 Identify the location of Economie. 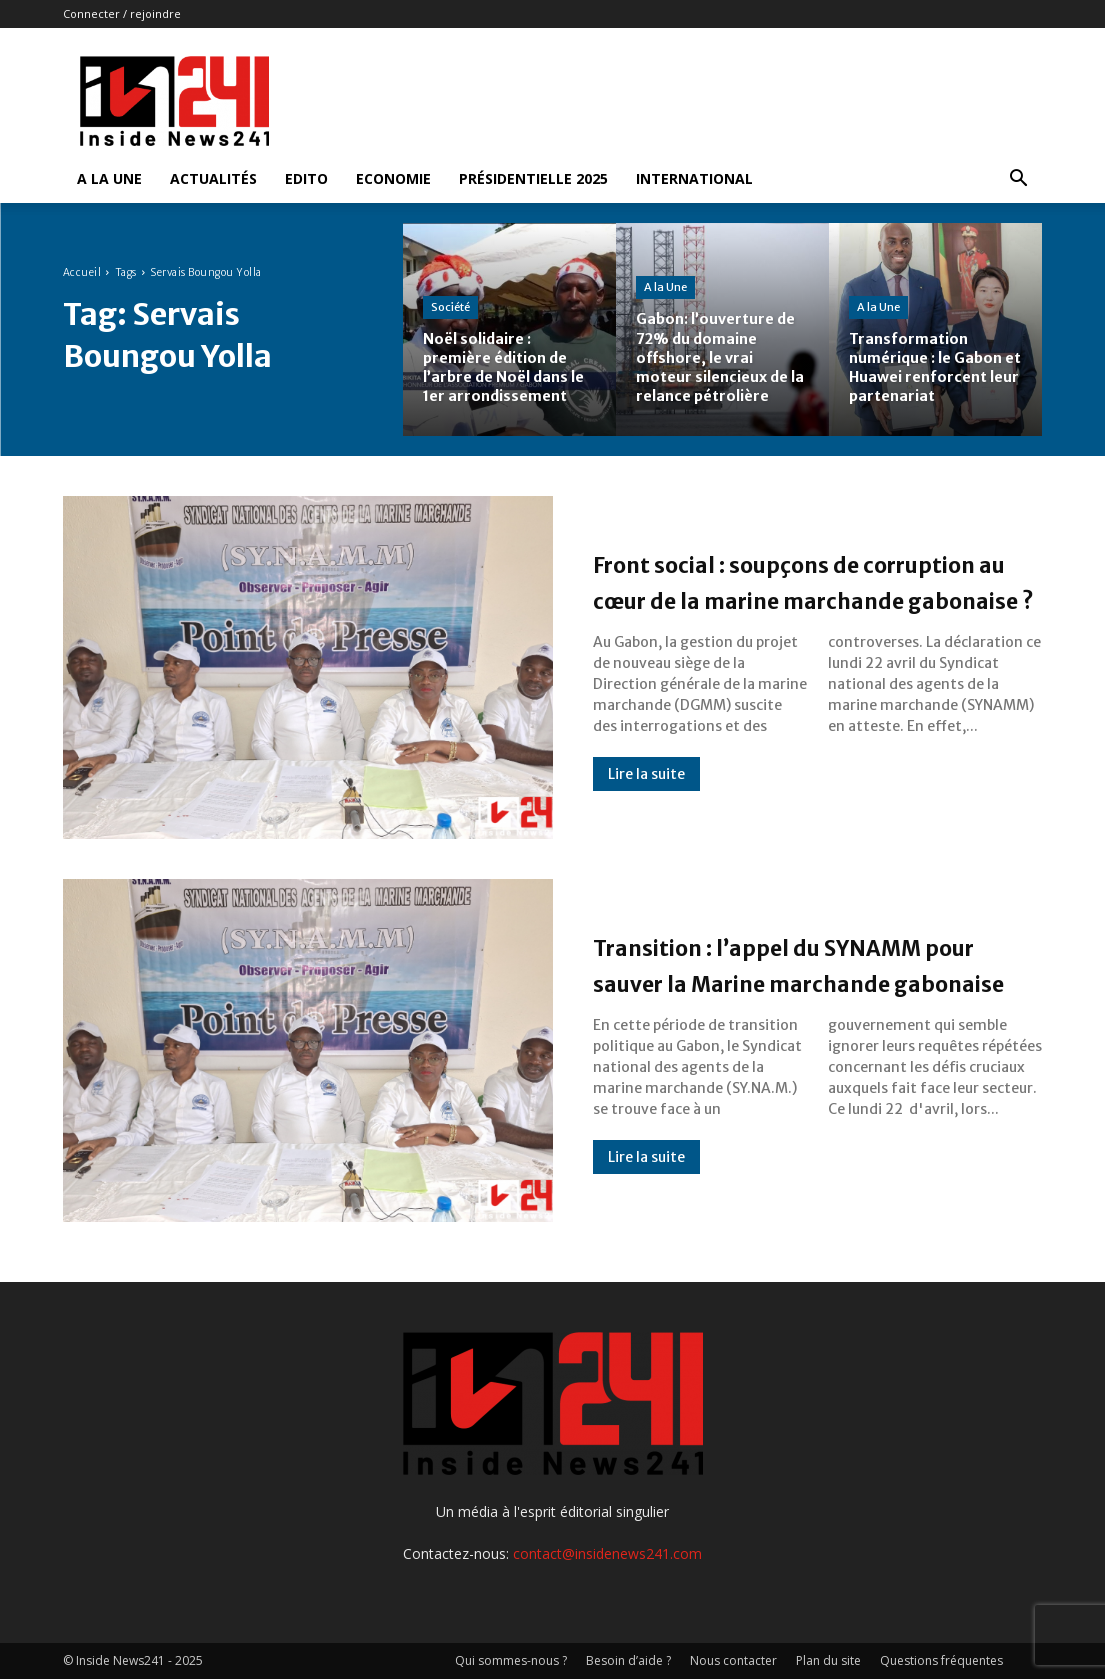
(393, 178).